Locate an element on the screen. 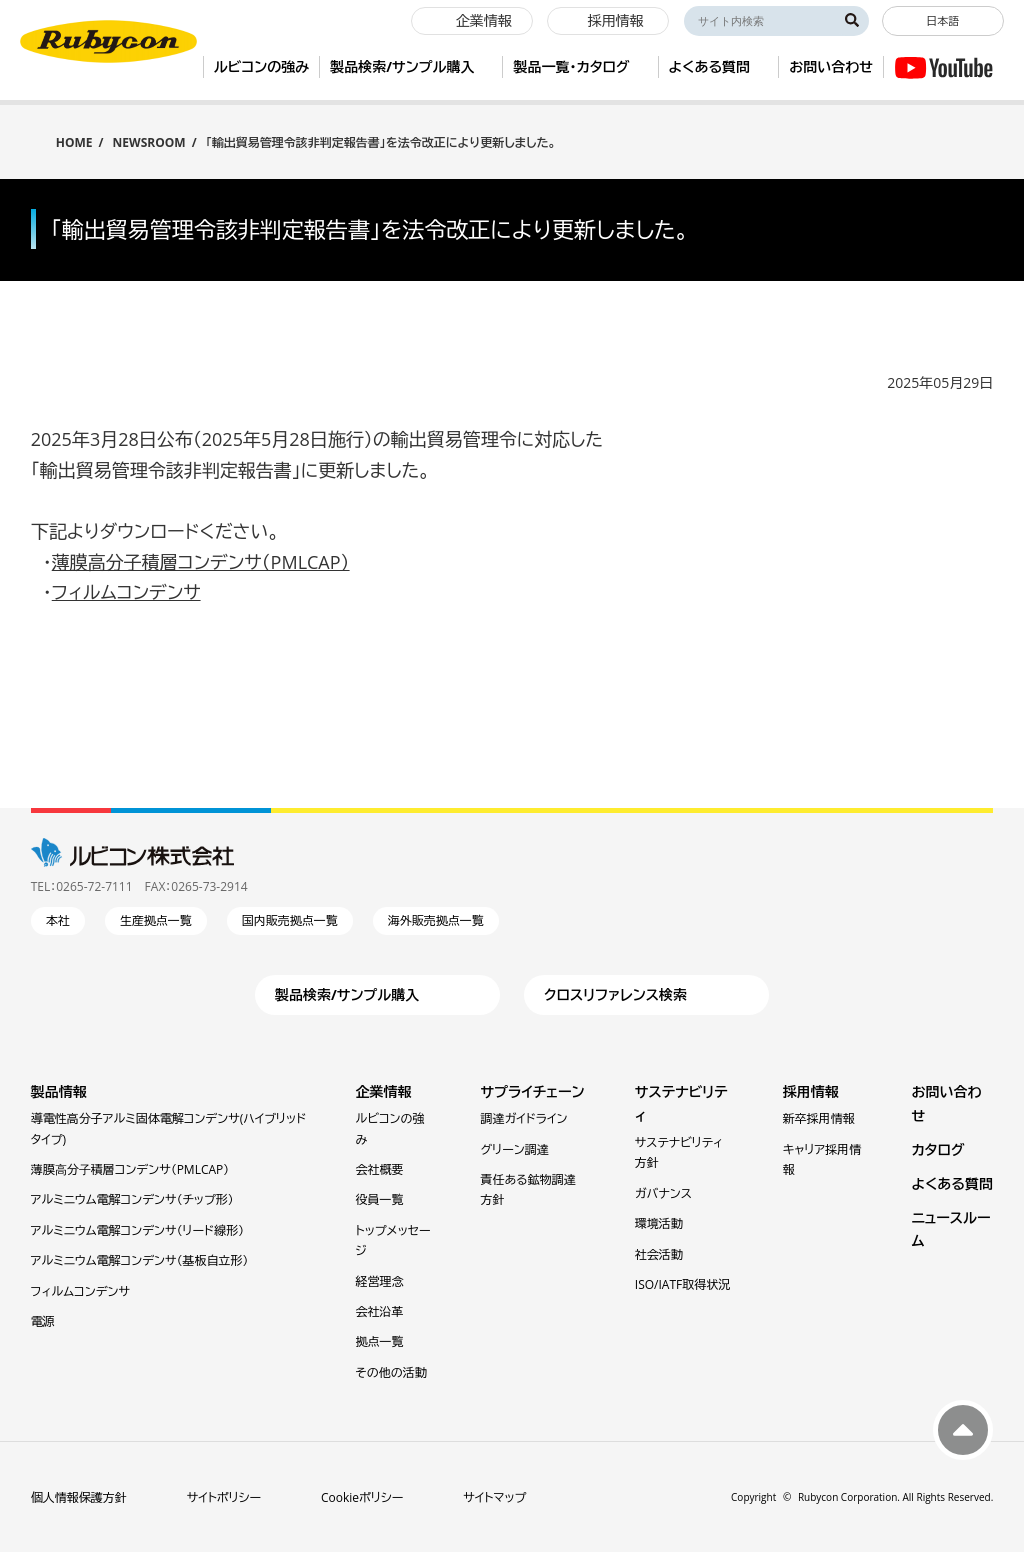  国内販売拠点一覧 is located at coordinates (290, 920).